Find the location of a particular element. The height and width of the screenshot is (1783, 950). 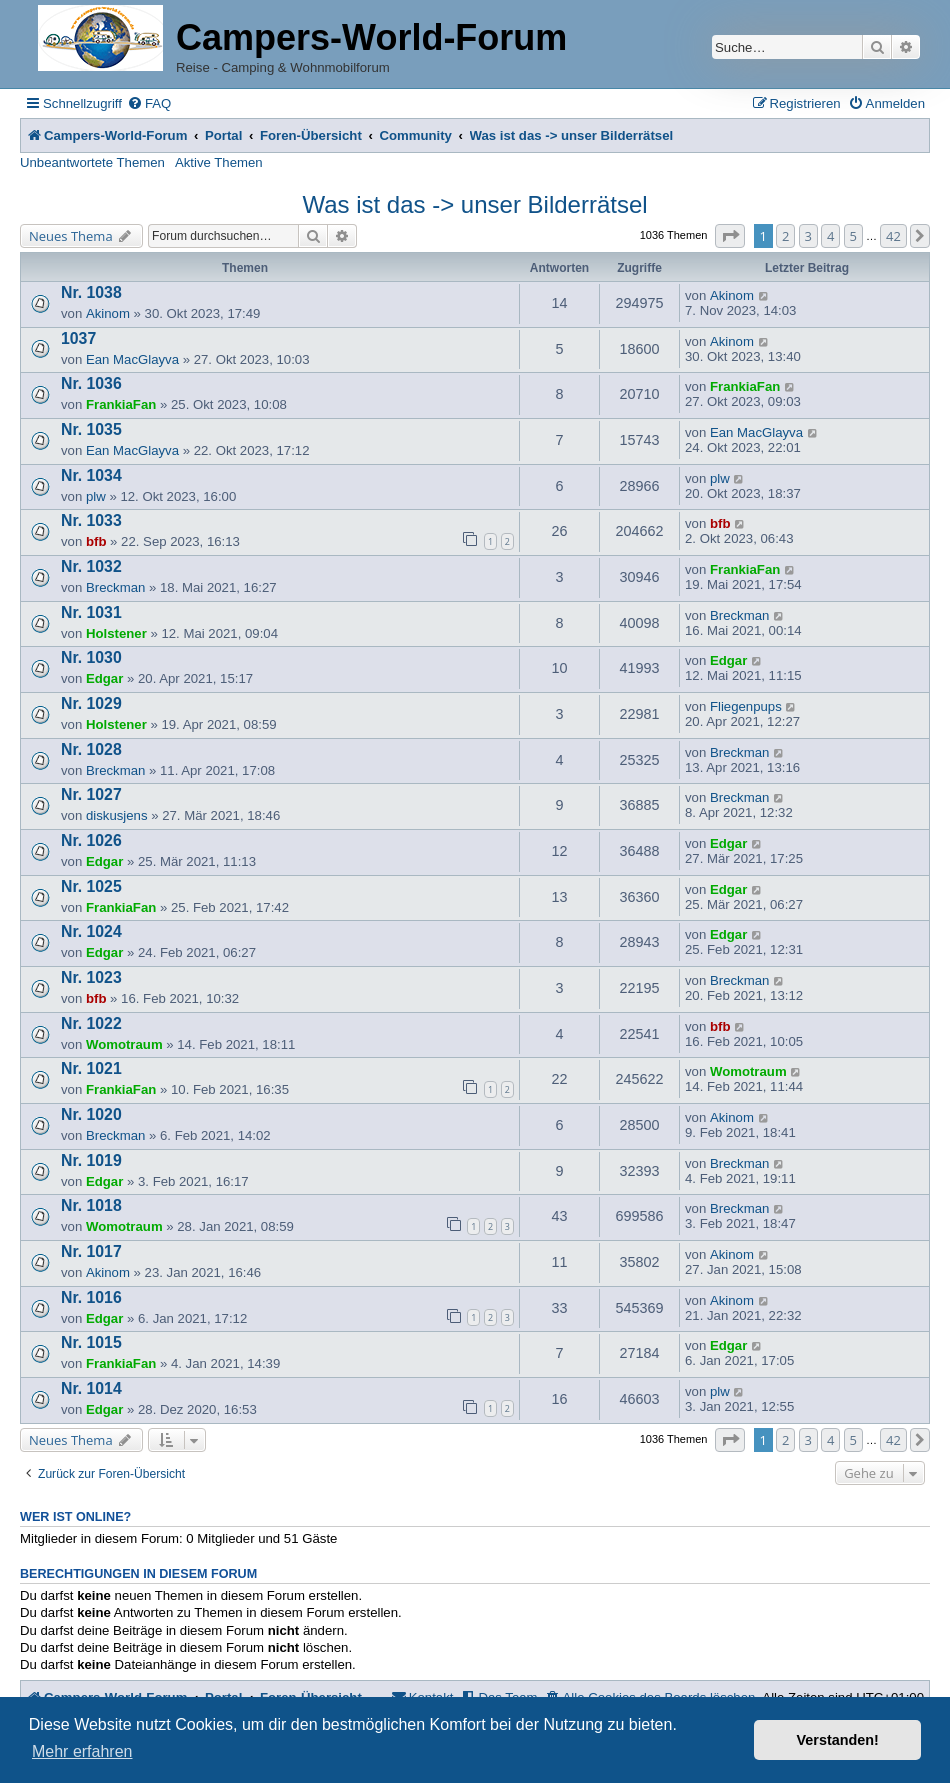

Mehr erfahren [button] is located at coordinates (82, 1751).